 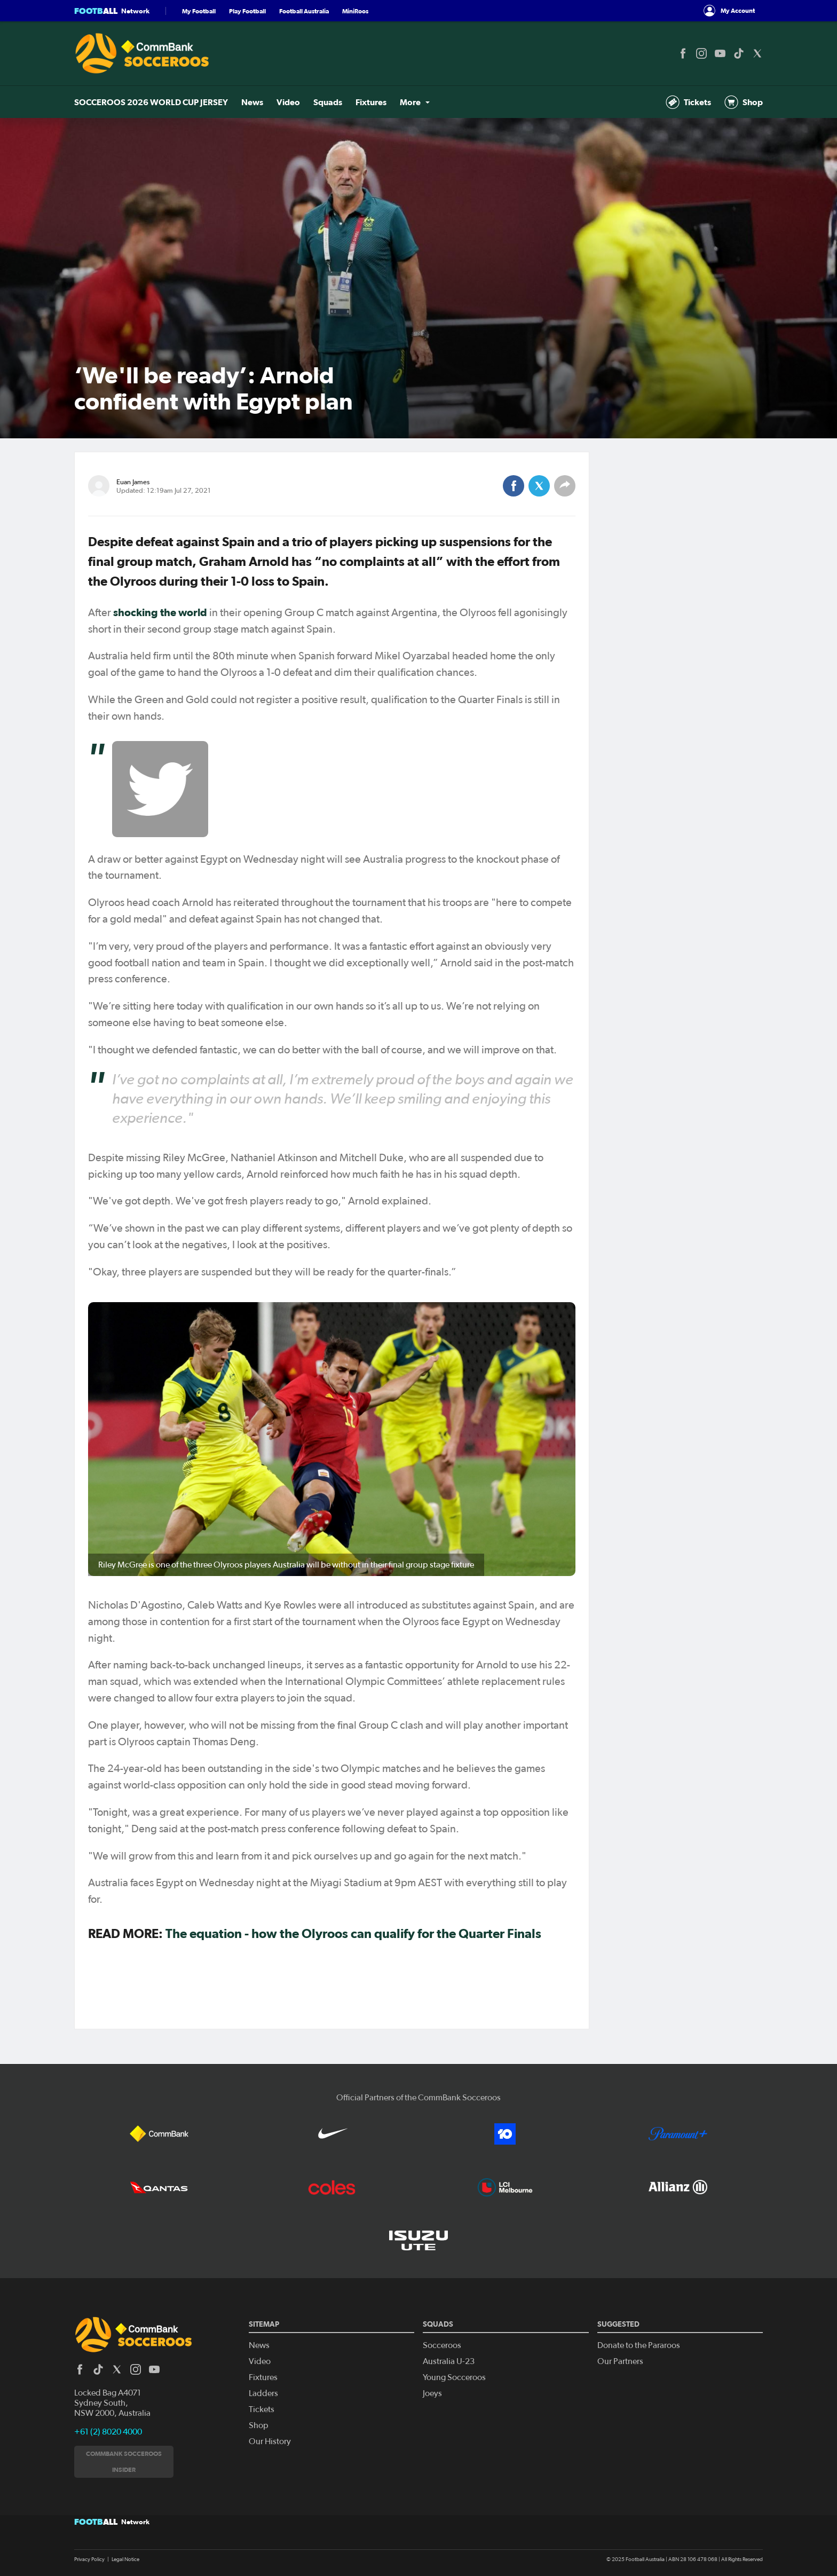 What do you see at coordinates (620, 2361) in the screenshot?
I see `Our Partners` at bounding box center [620, 2361].